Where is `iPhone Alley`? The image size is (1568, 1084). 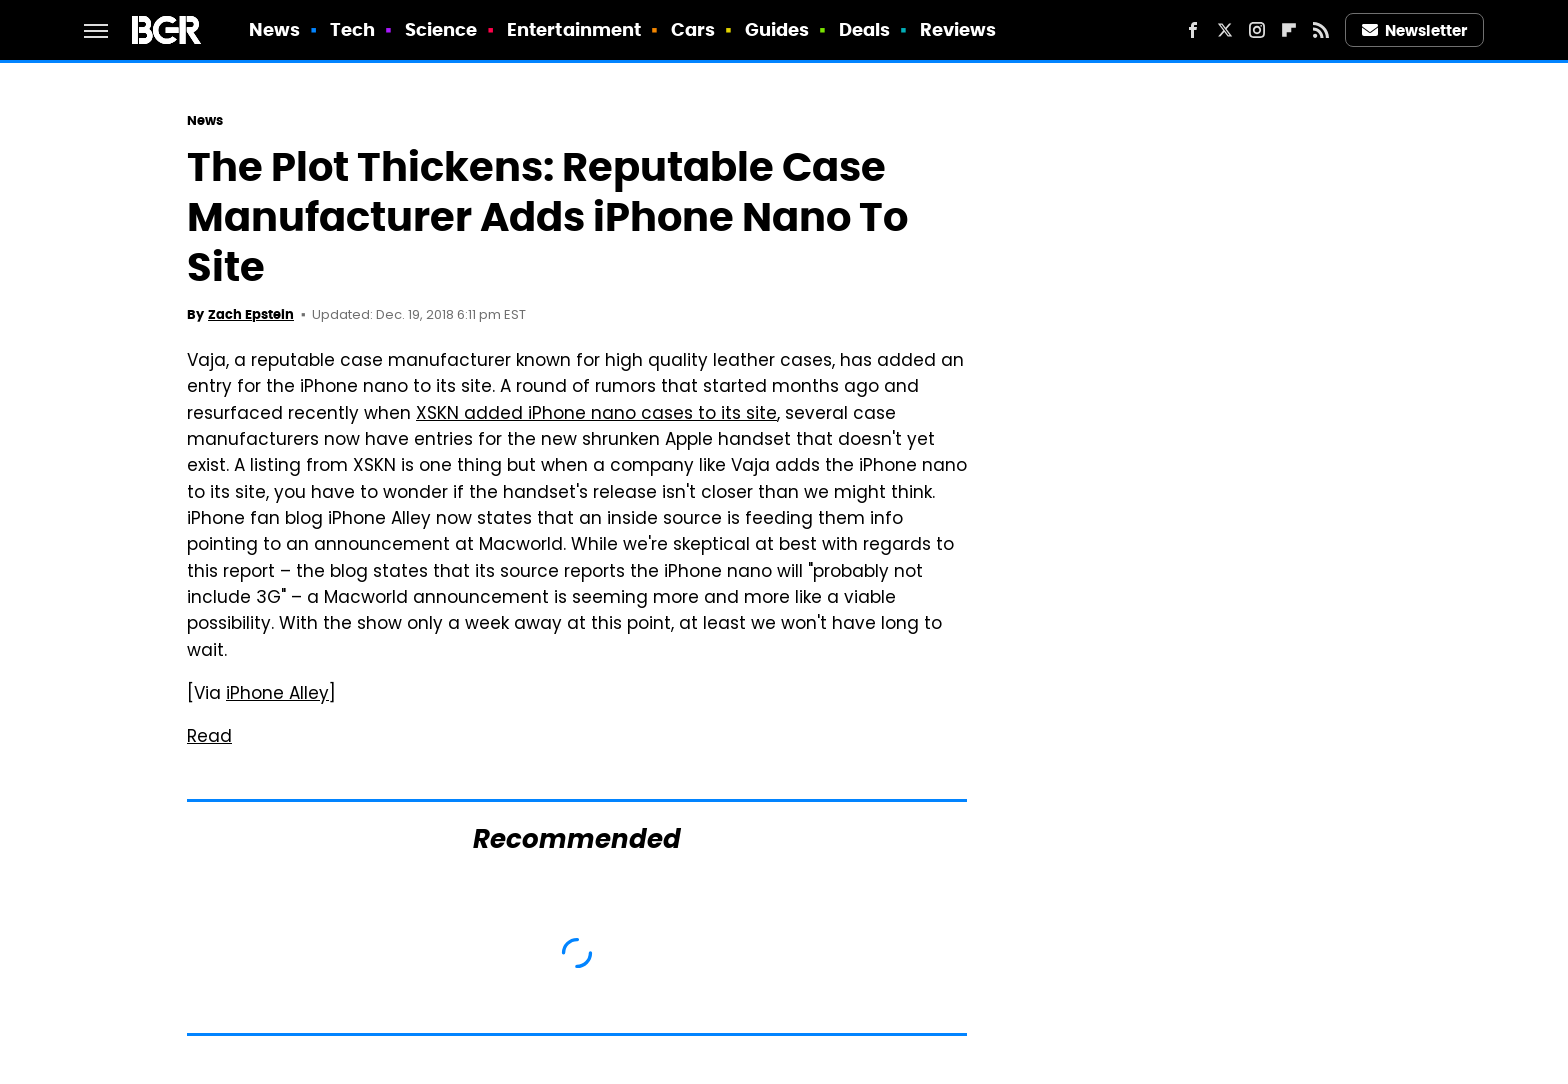
iPhone Alley is located at coordinates (277, 695).